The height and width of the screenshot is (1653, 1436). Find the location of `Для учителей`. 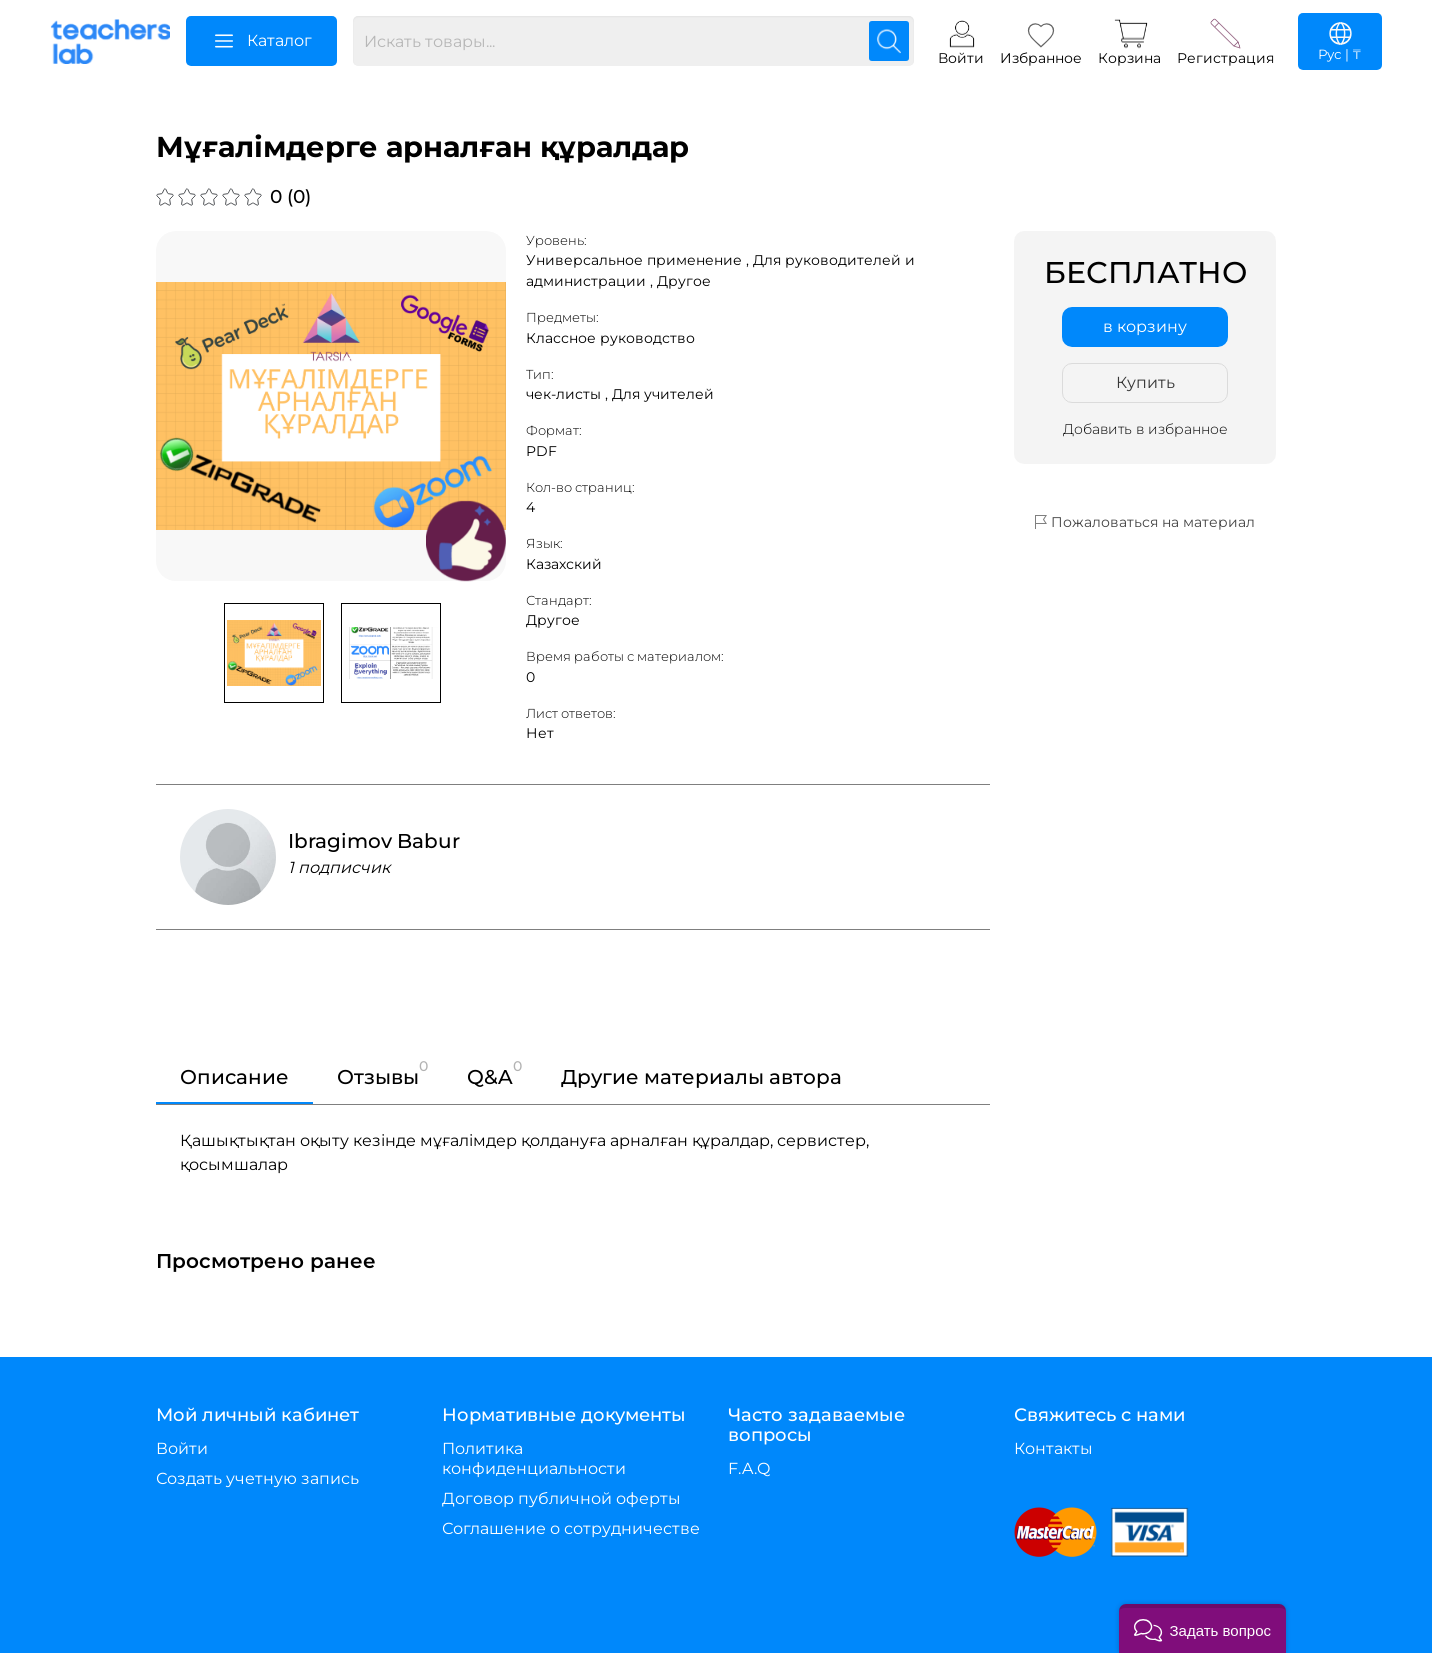

Для учителей is located at coordinates (663, 394).